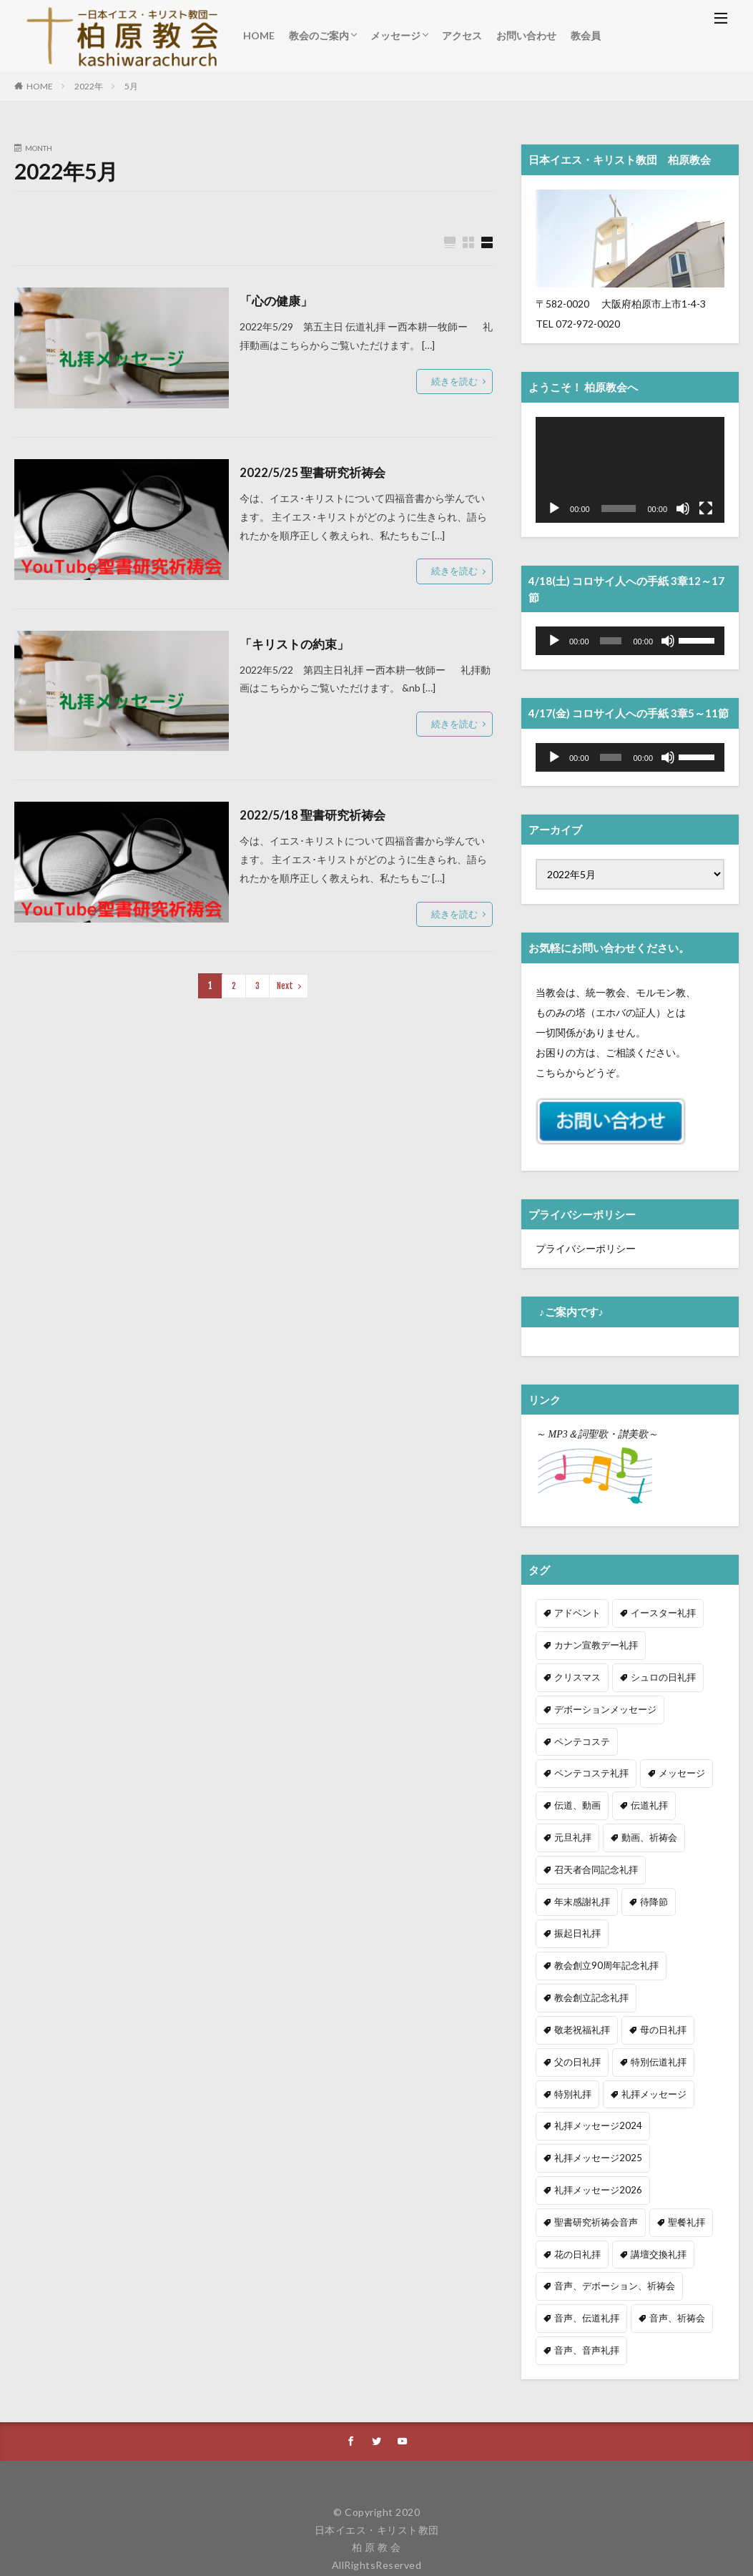  Describe the element at coordinates (575, 2199) in the screenshot. I see `花の日礼拝 [花の日礼拝 (4個の項目)]` at that location.